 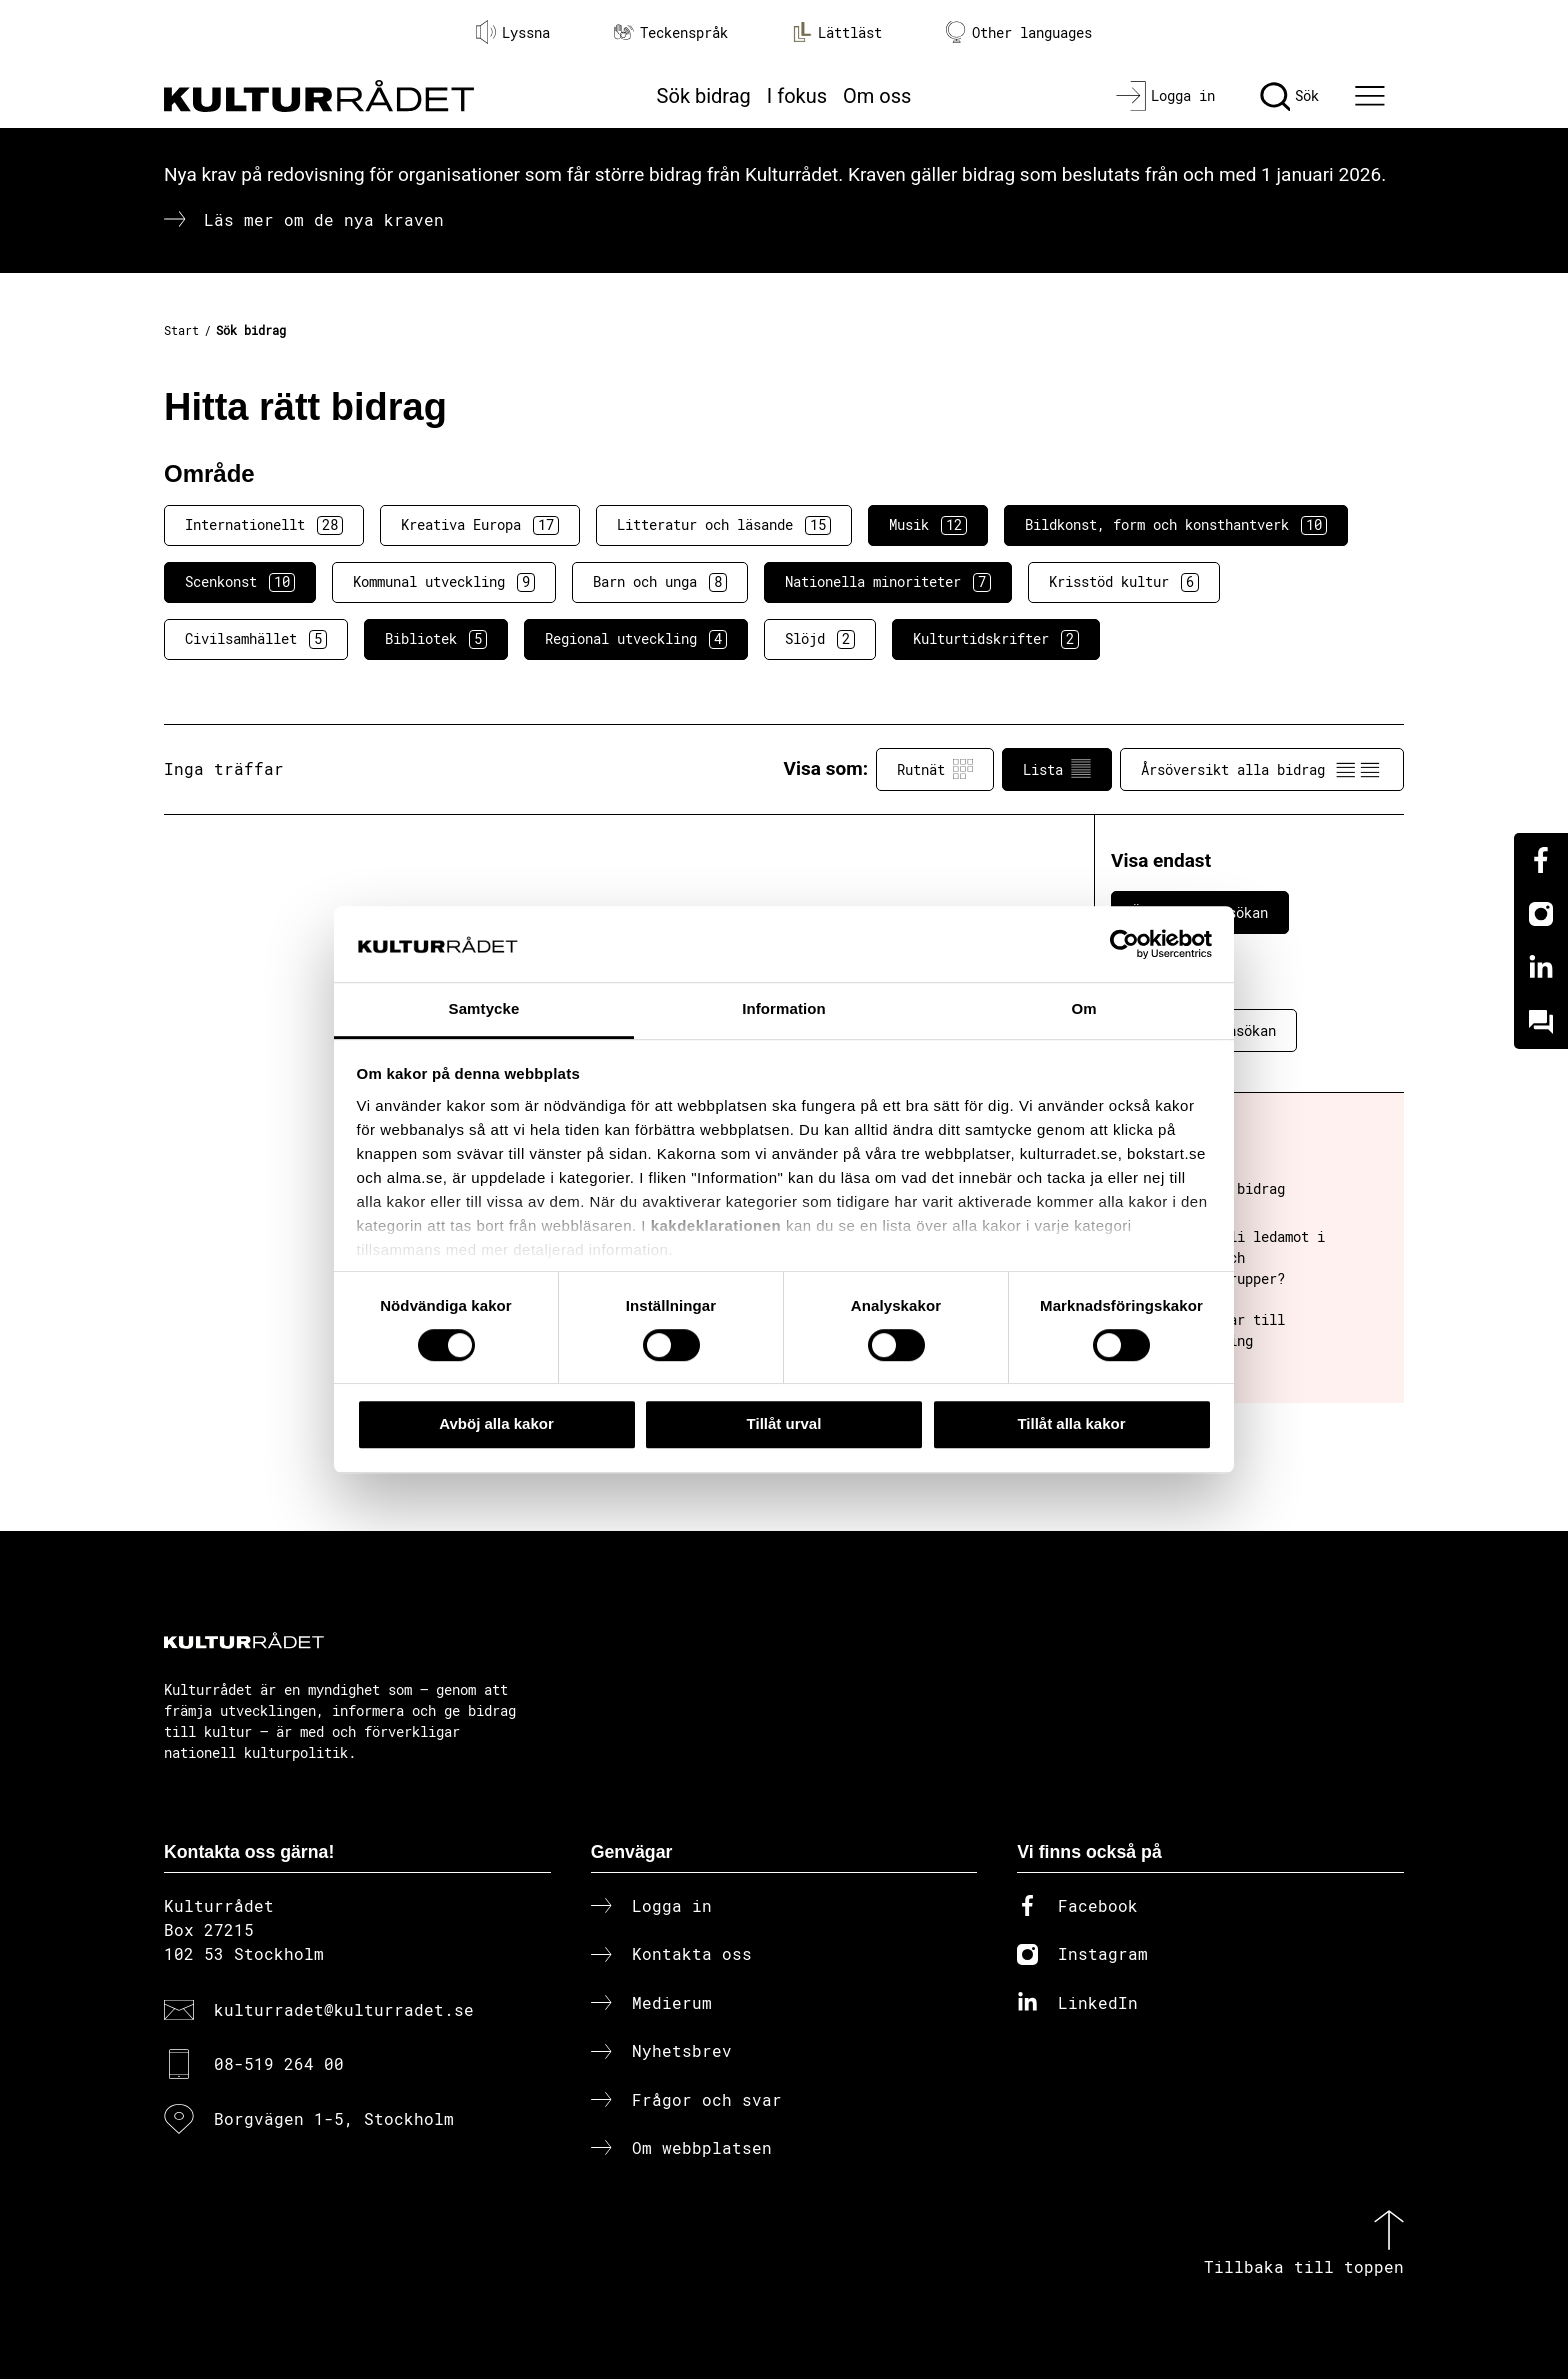 What do you see at coordinates (928, 525) in the screenshot?
I see `Musik` at bounding box center [928, 525].